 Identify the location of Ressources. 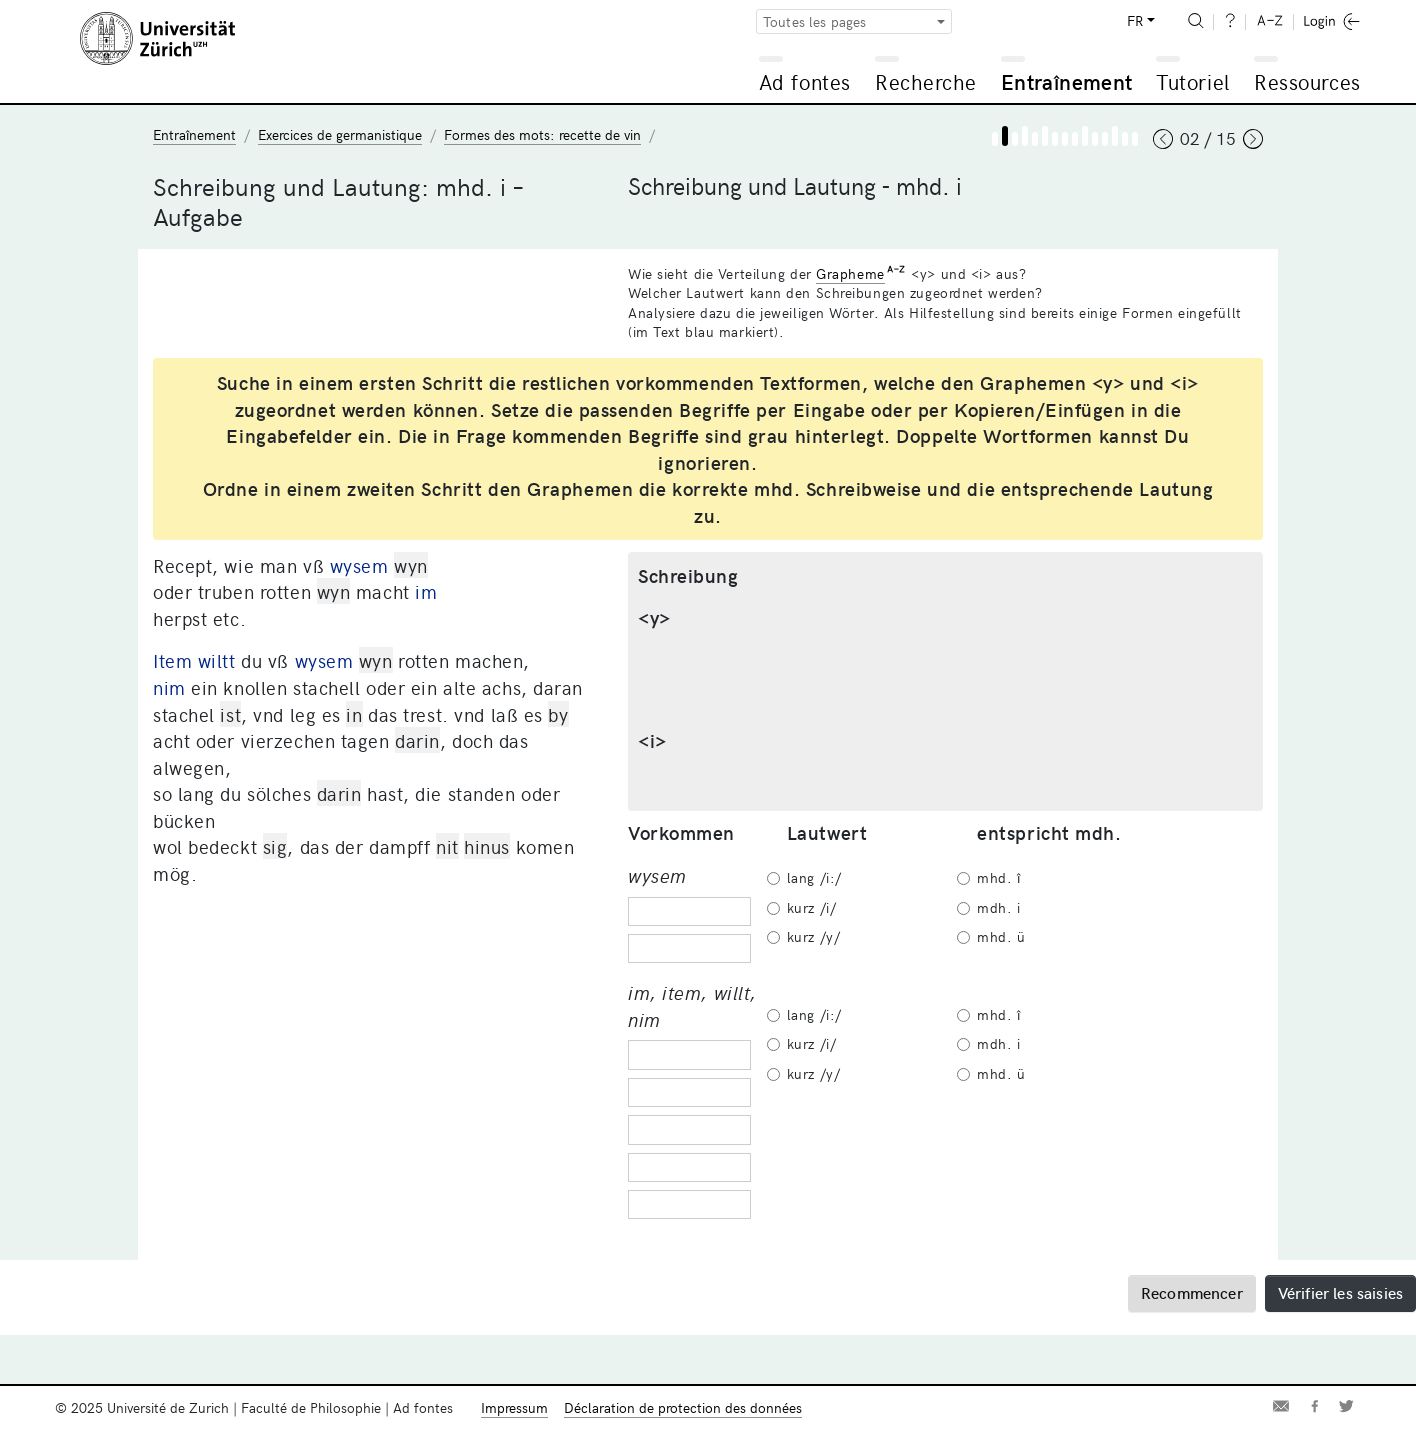
(1307, 81).